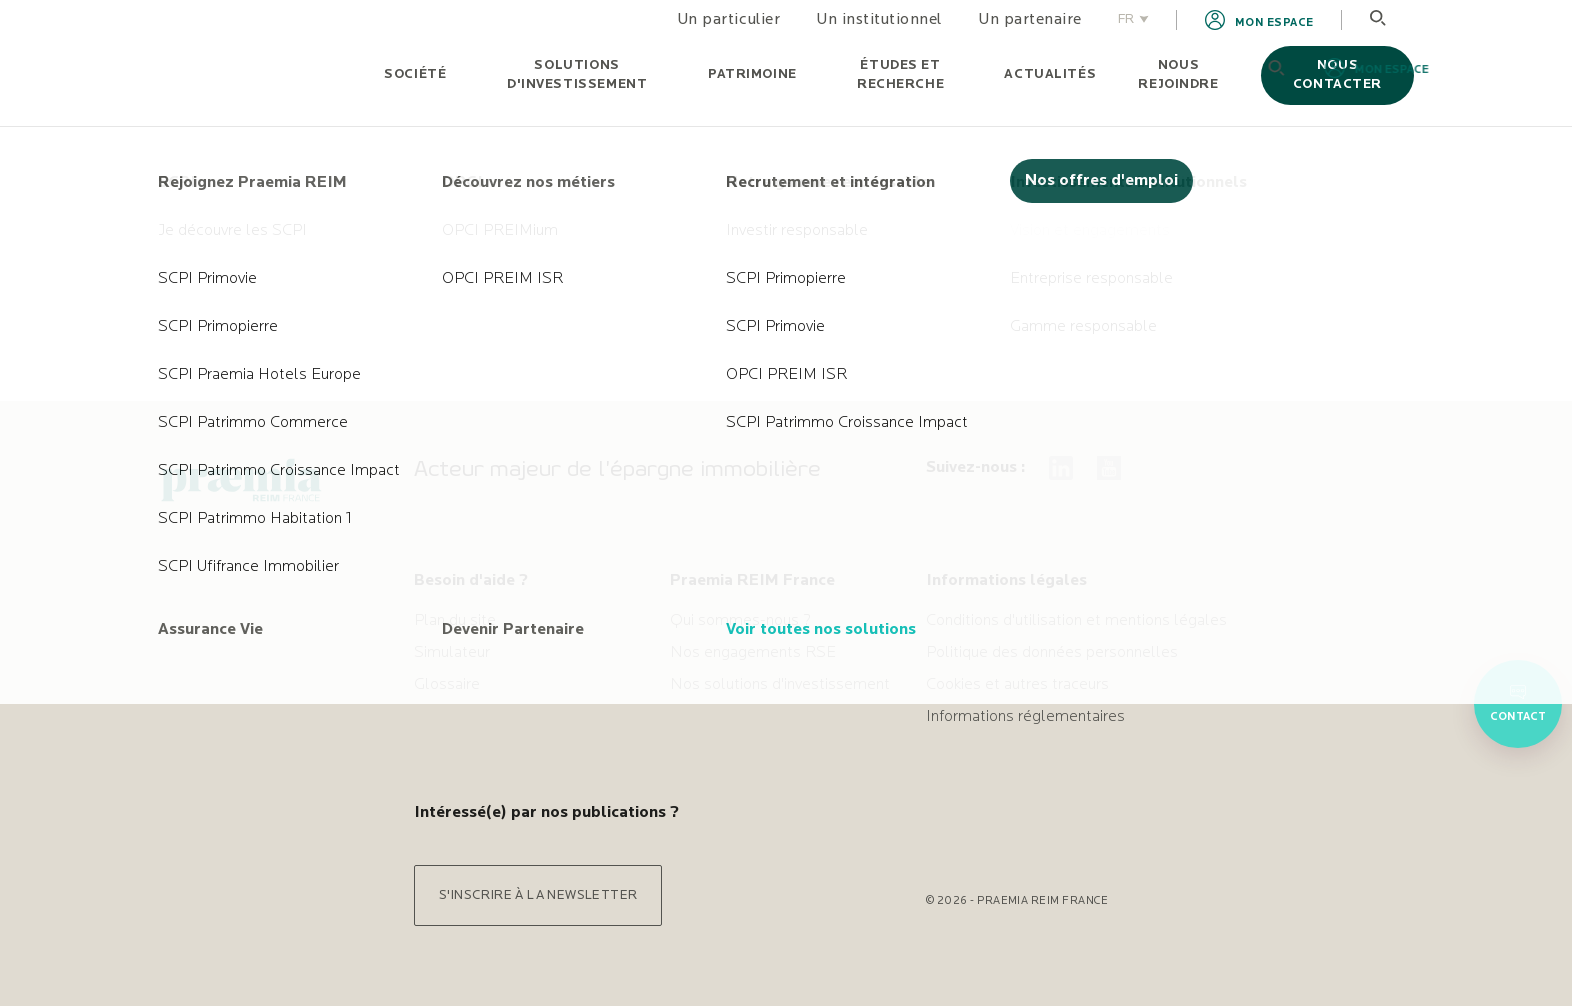 Image resolution: width=1572 pixels, height=1006 pixels. What do you see at coordinates (1017, 685) in the screenshot?
I see `Cookies et autres traceurs` at bounding box center [1017, 685].